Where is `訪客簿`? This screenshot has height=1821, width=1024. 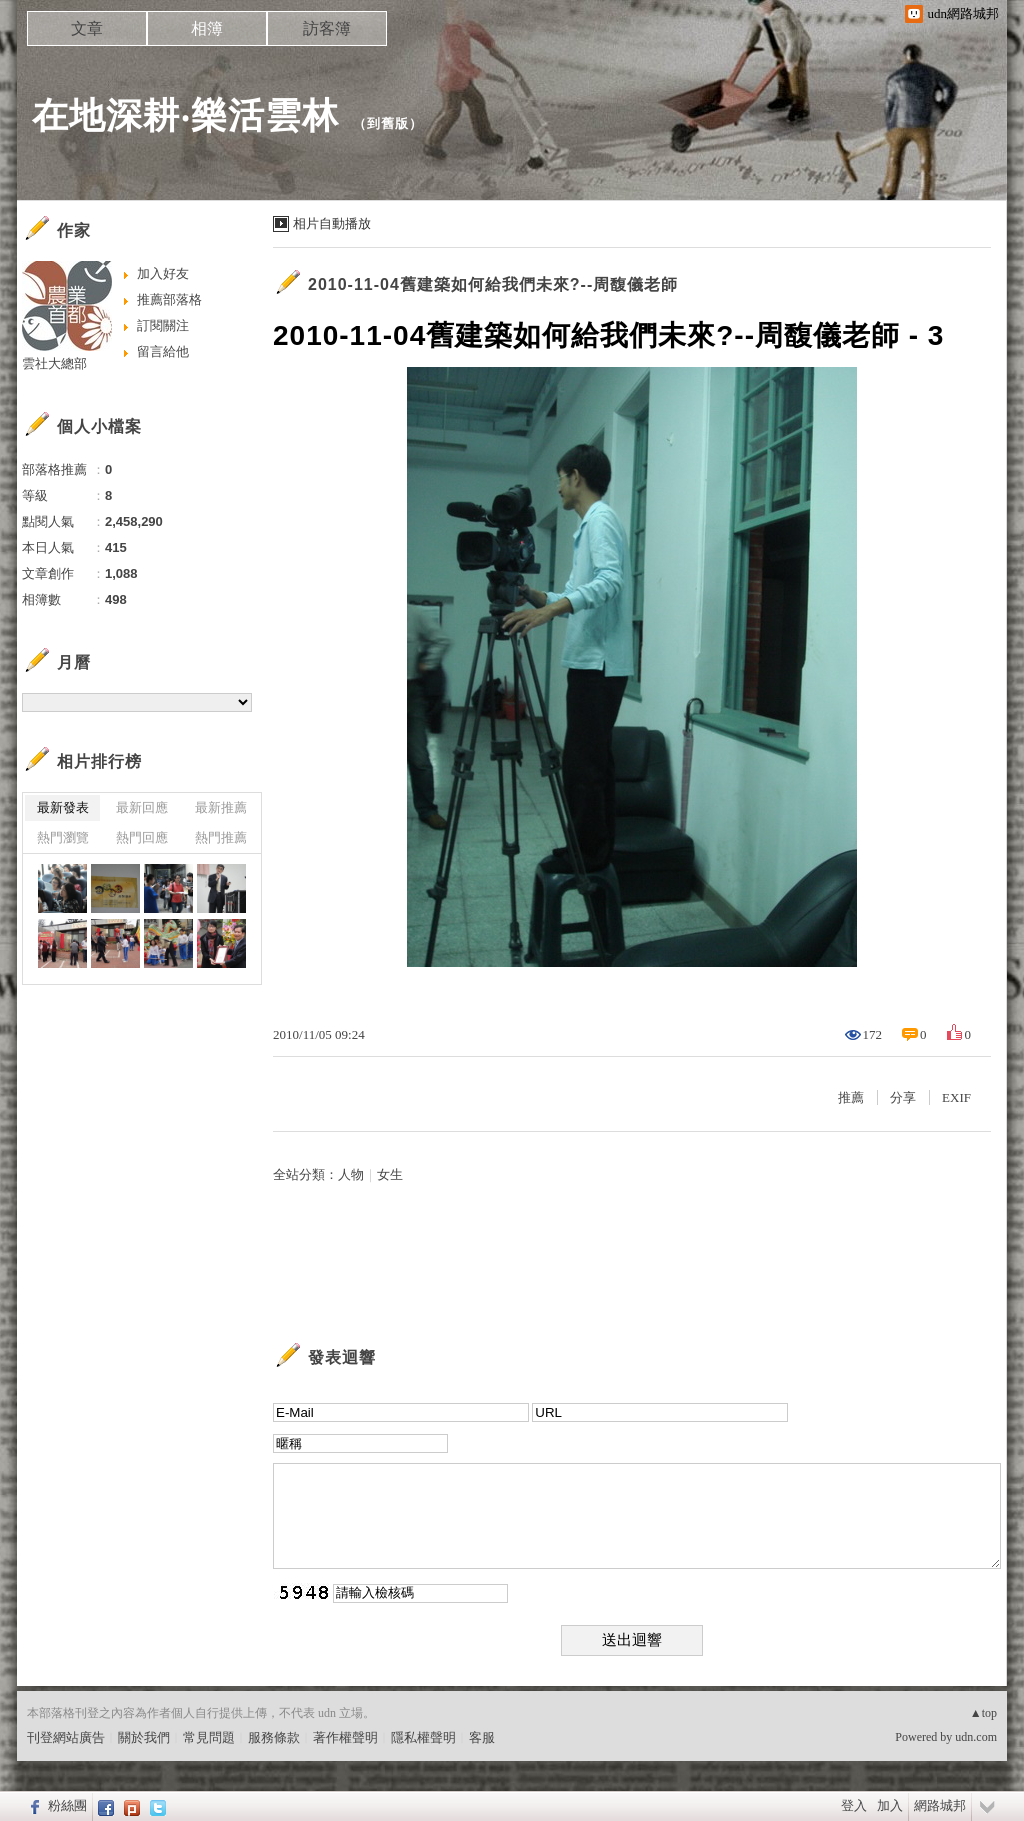 訪客簿 is located at coordinates (327, 28).